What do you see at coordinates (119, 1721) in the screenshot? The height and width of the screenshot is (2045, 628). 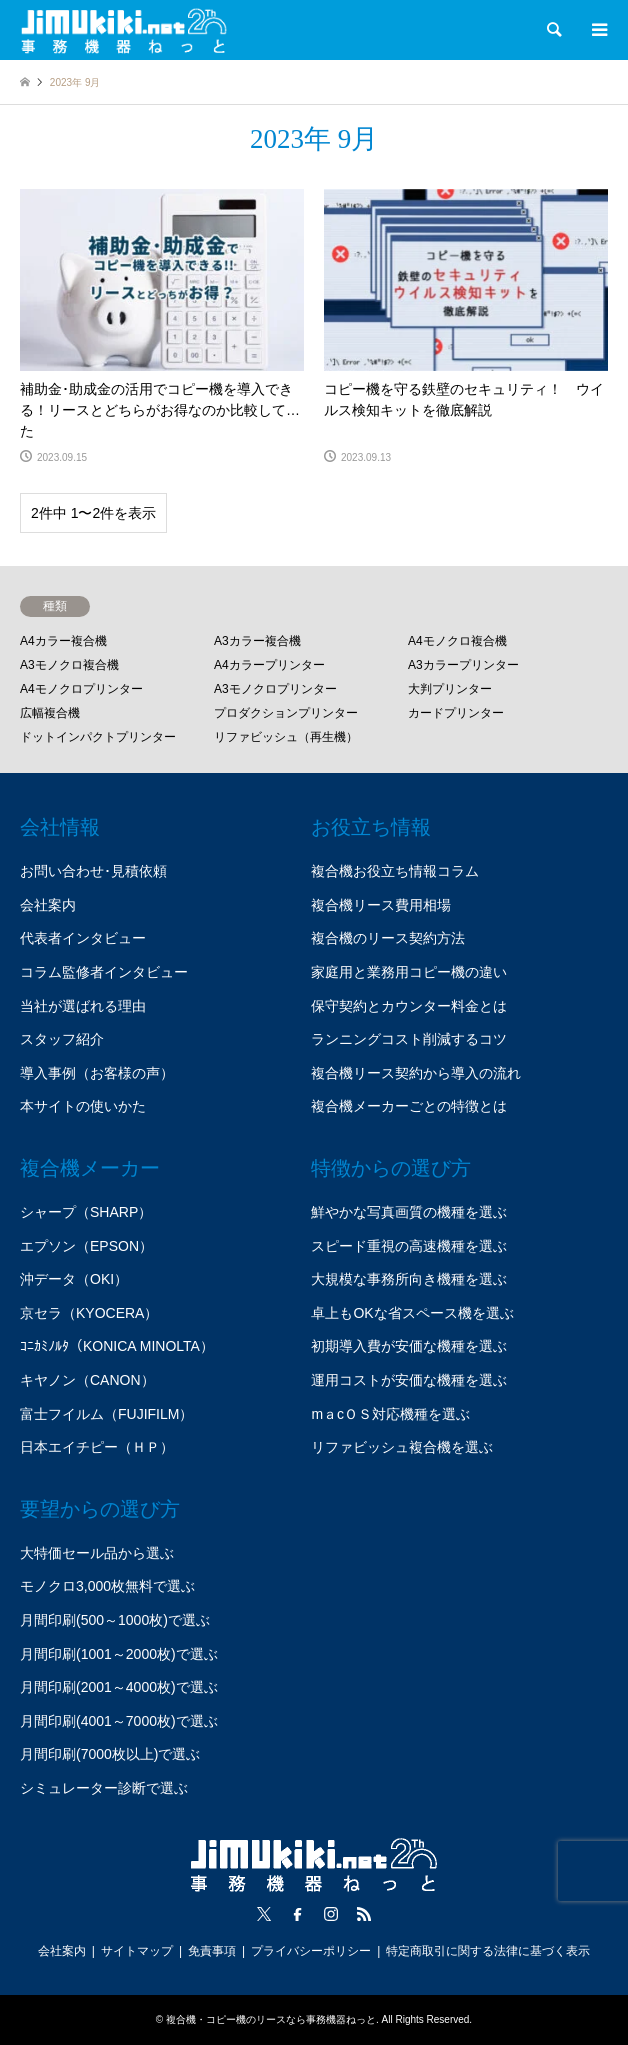 I see `月間印刷(4001～7000枚)で選ぶ` at bounding box center [119, 1721].